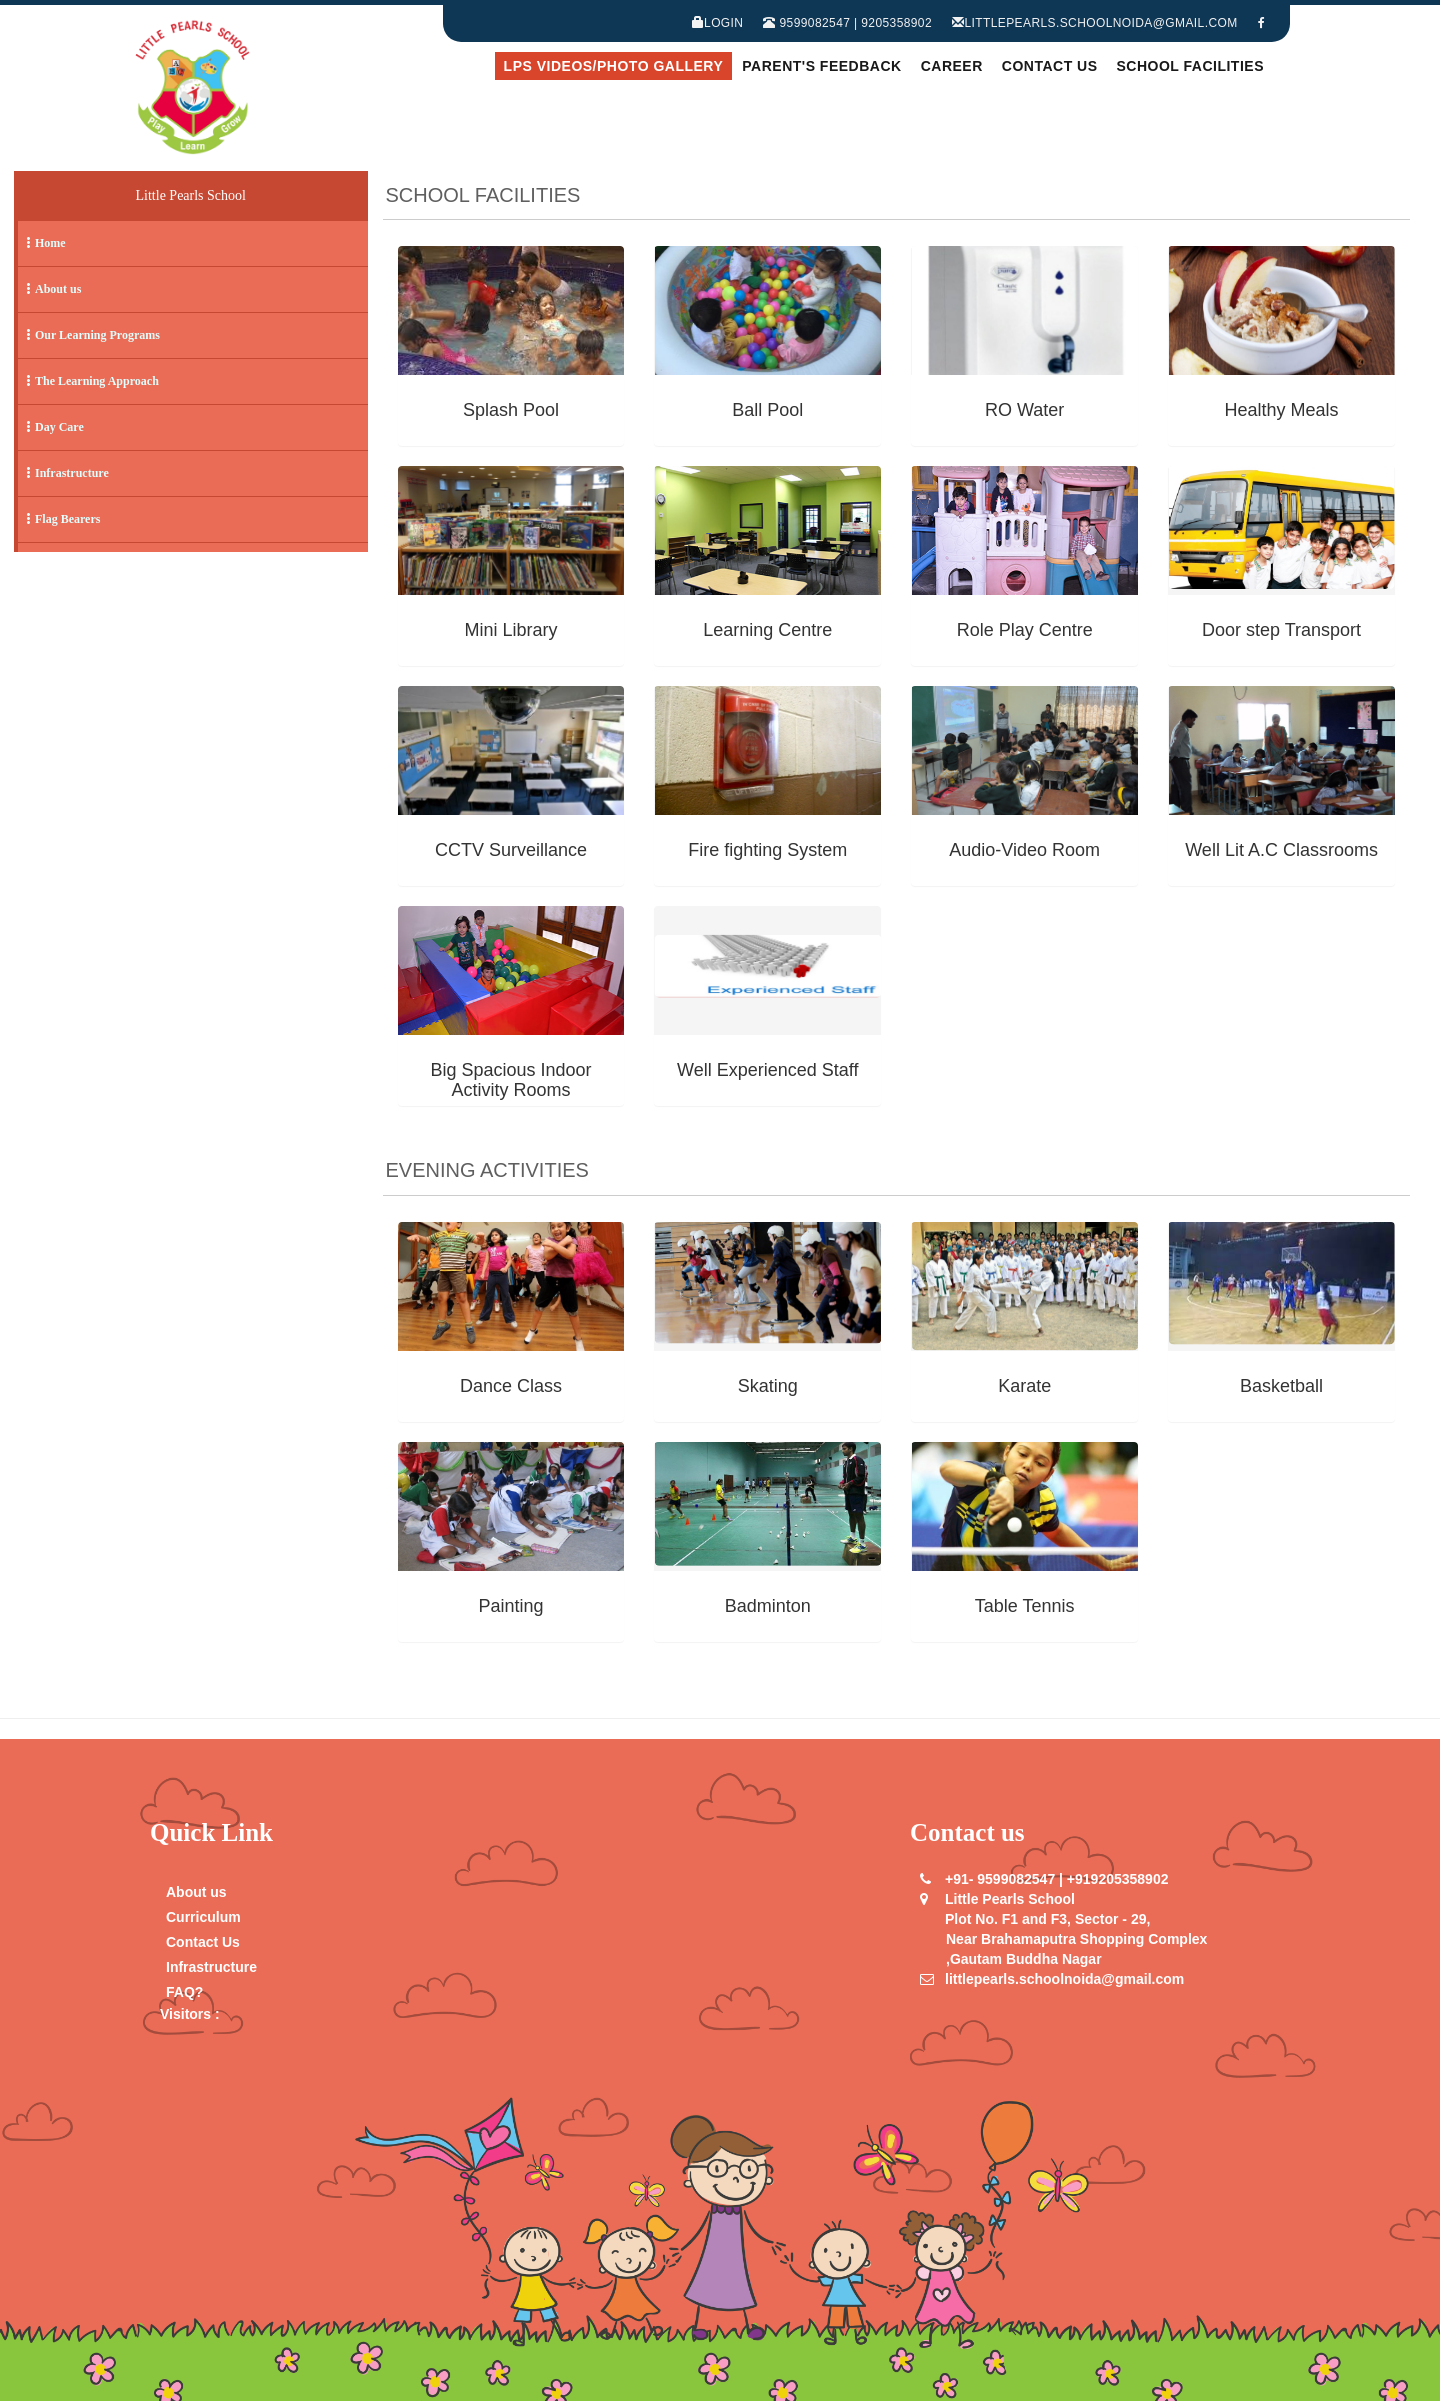  I want to click on School Facilities, so click(1190, 66).